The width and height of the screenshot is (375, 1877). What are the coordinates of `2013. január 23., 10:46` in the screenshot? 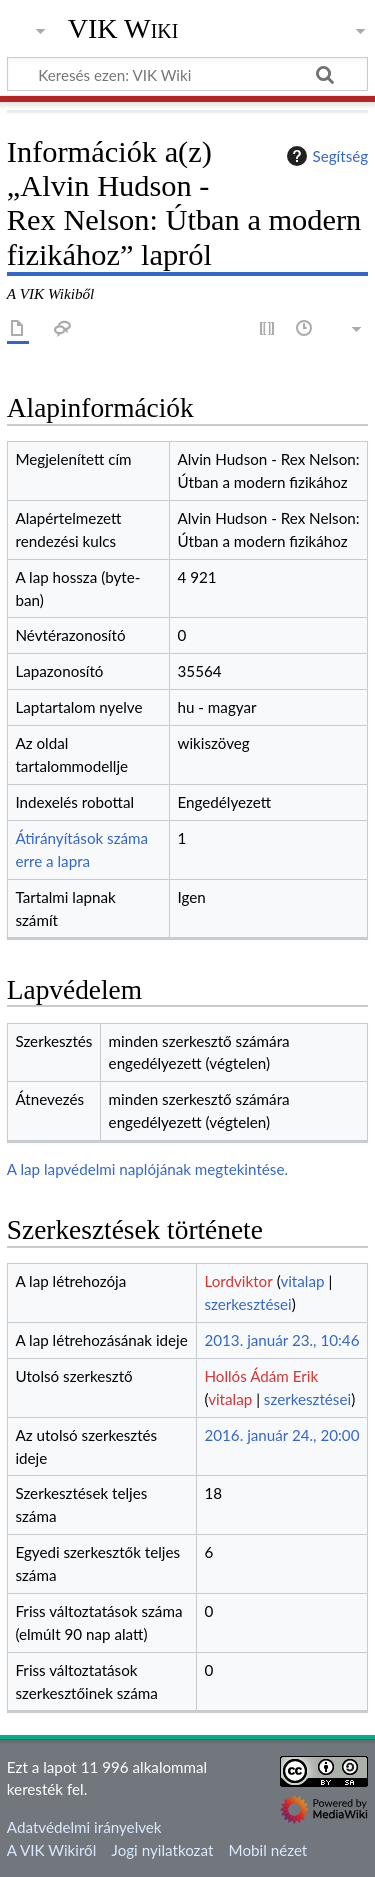 It's located at (281, 1340).